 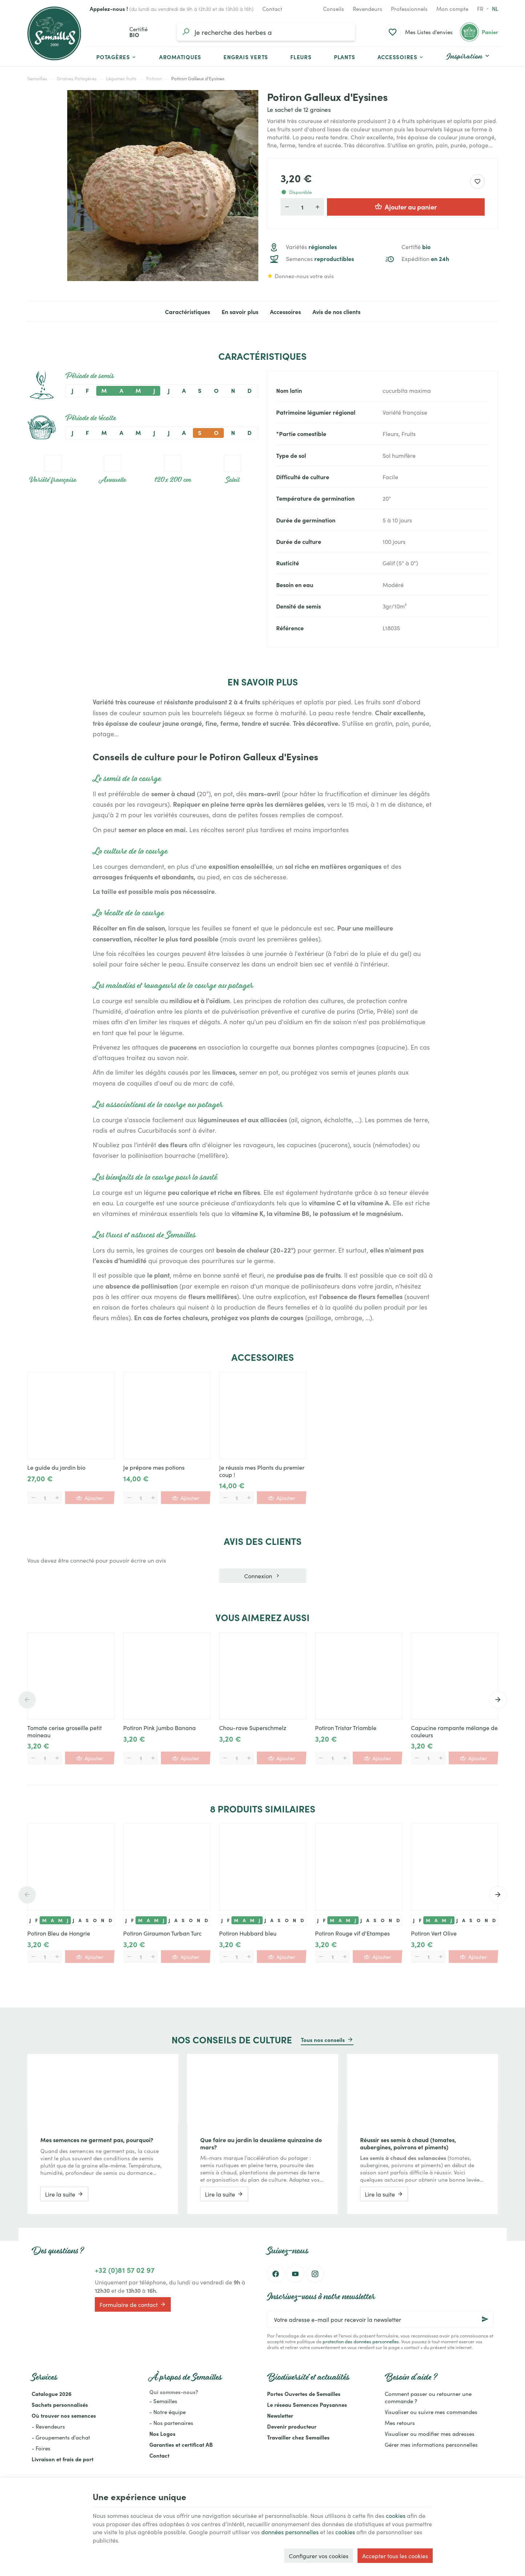 I want to click on Potiron Giraumon Turban Turc, so click(x=162, y=1933).